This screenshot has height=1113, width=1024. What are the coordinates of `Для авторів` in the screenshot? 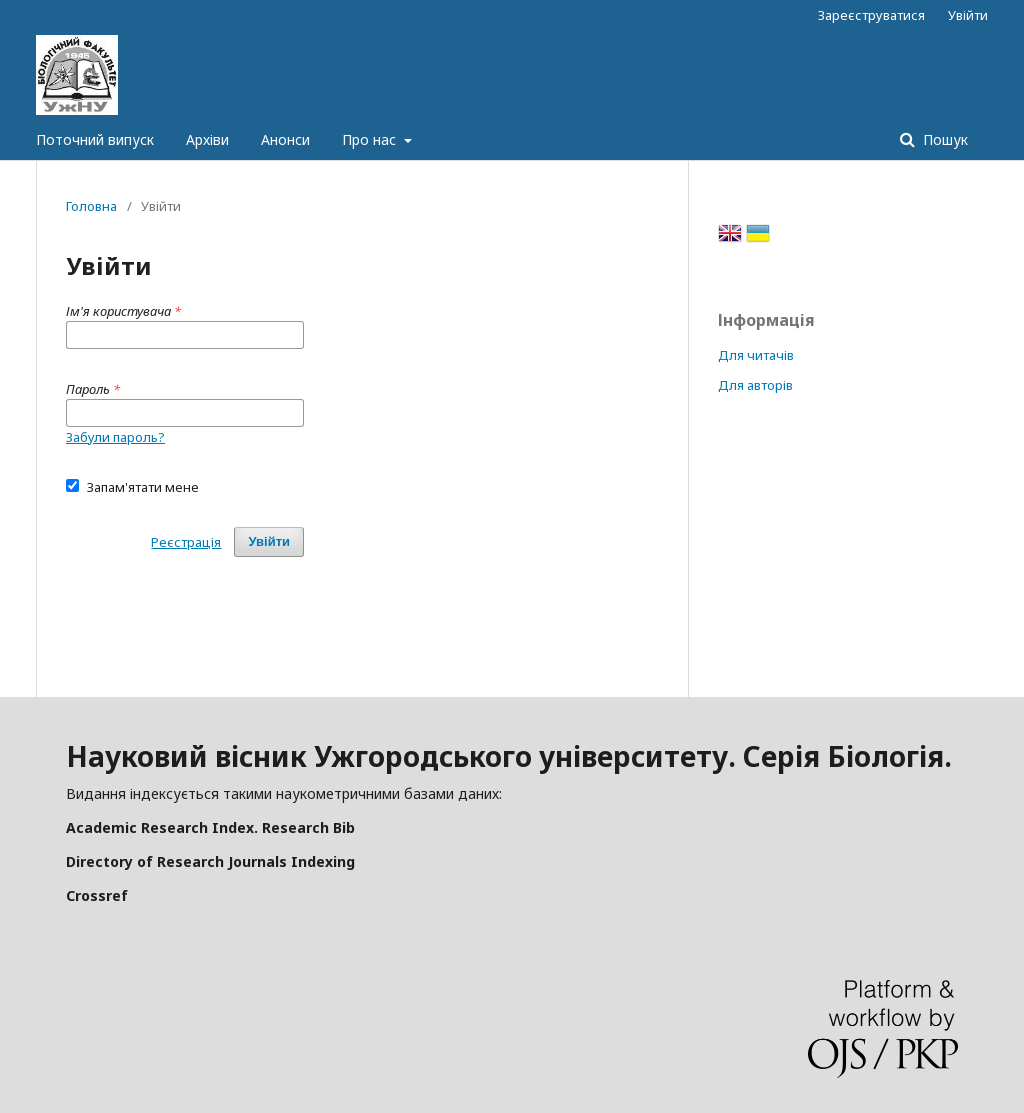 It's located at (755, 385).